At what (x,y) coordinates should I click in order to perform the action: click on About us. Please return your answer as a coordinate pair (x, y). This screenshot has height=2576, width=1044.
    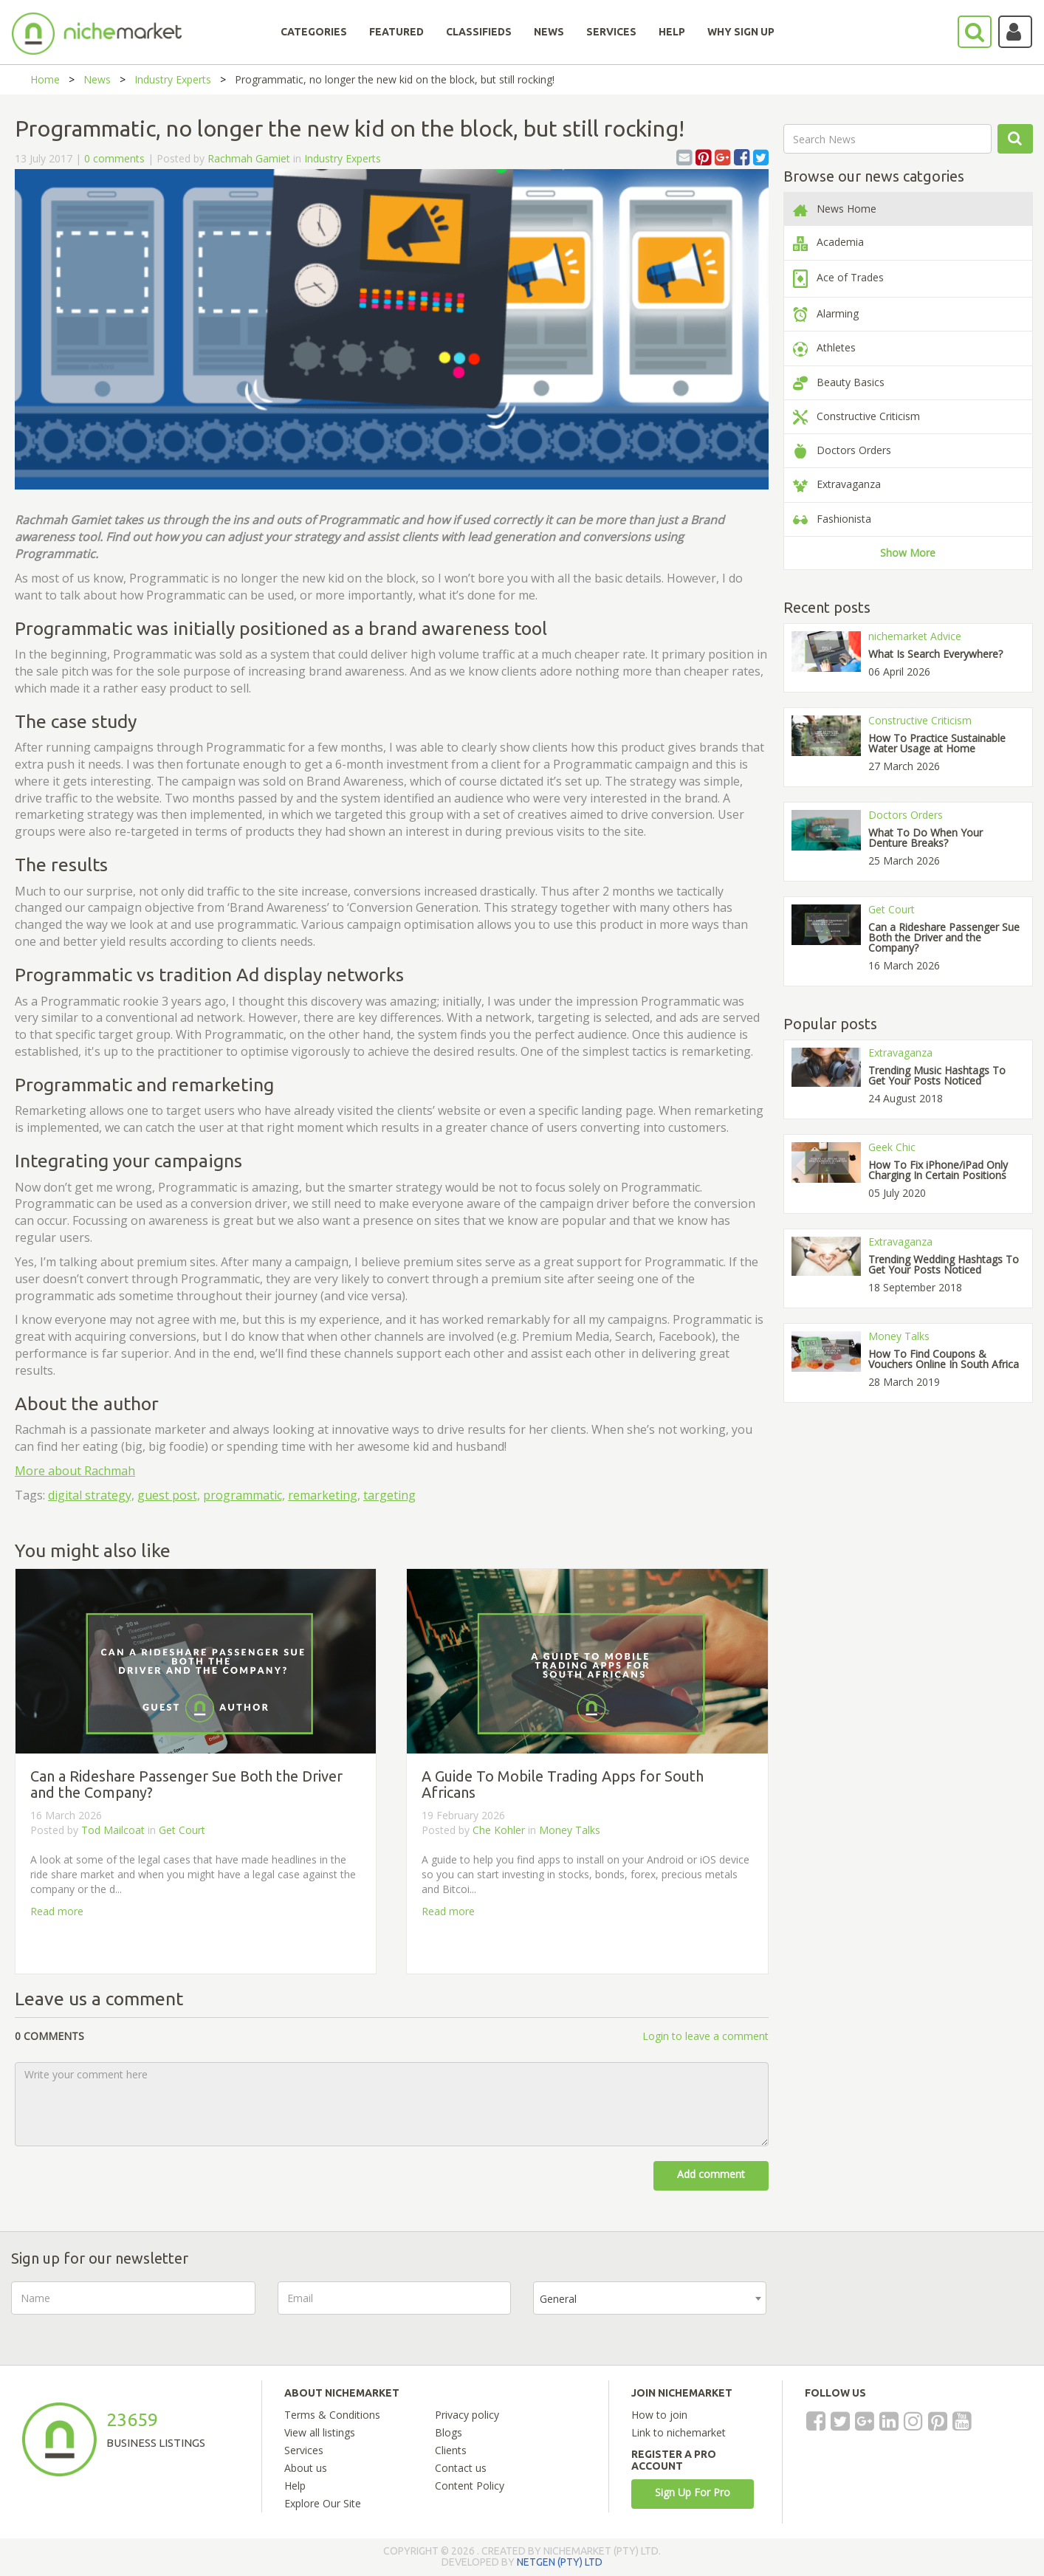
    Looking at the image, I should click on (305, 2468).